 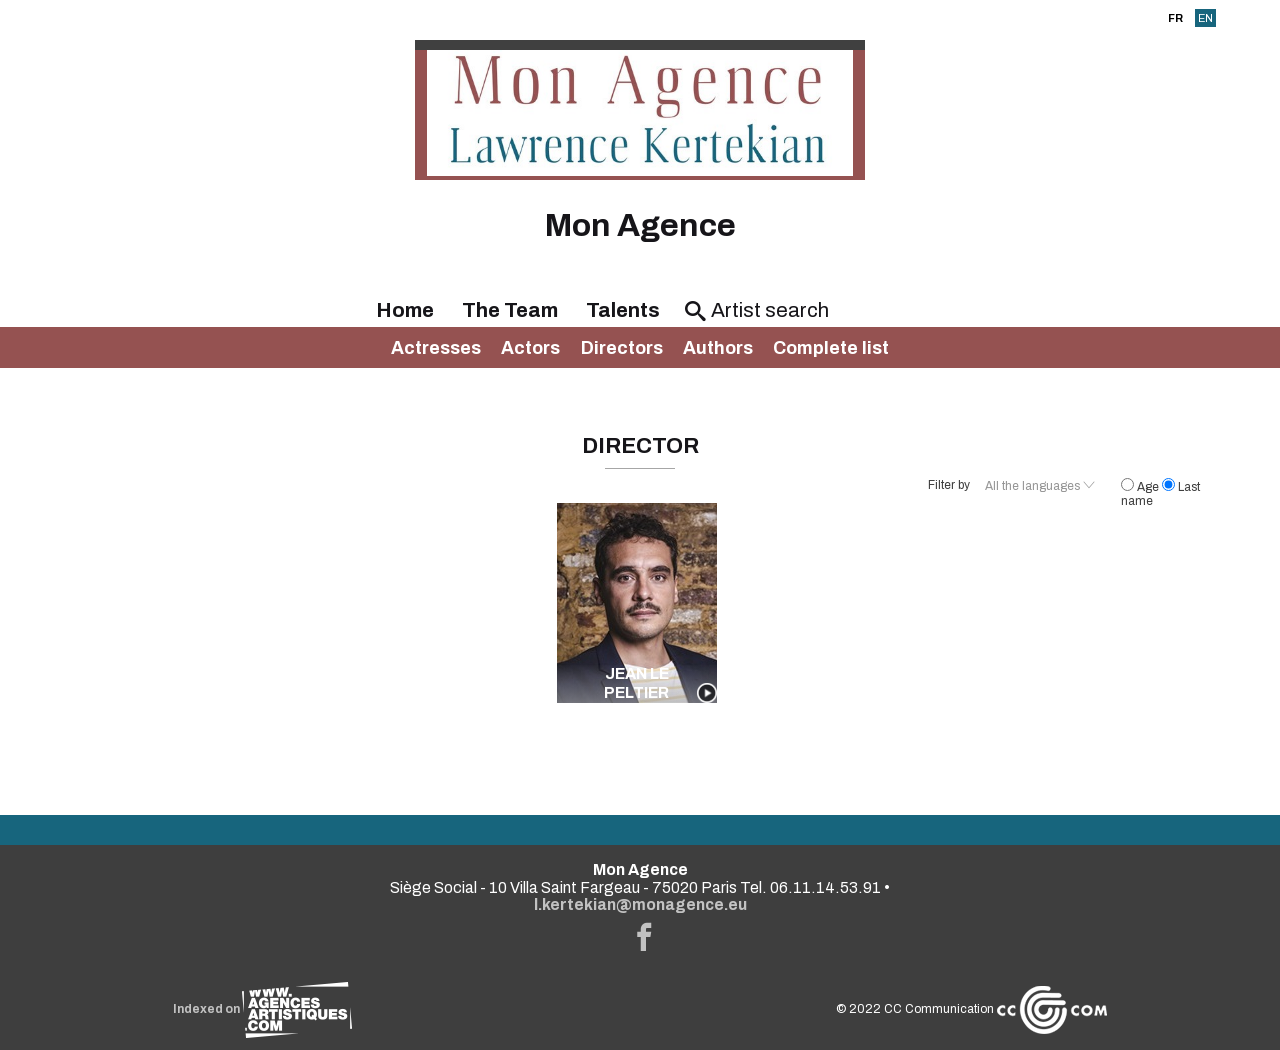 I want to click on Indexed on, so click(x=262, y=1009).